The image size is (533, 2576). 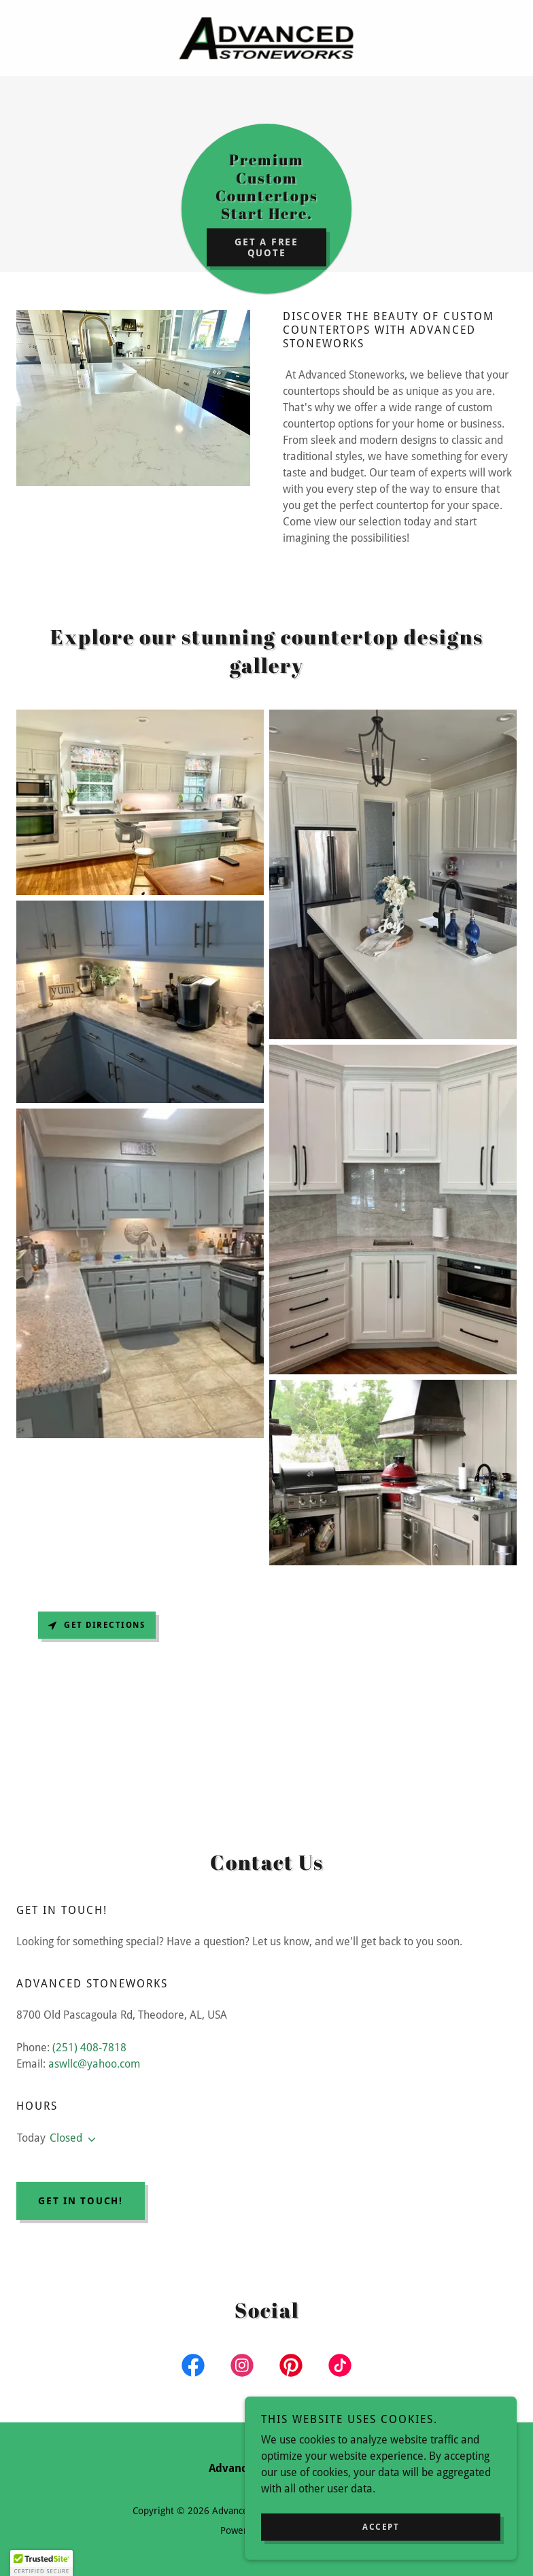 I want to click on [link], so click(x=266, y=38).